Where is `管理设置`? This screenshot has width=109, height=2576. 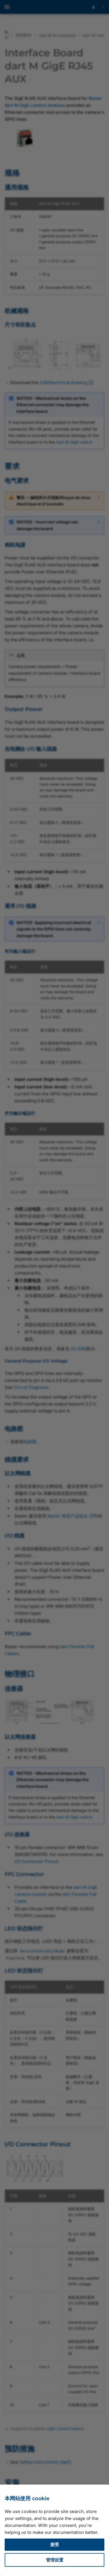
管理设置 is located at coordinates (54, 2560).